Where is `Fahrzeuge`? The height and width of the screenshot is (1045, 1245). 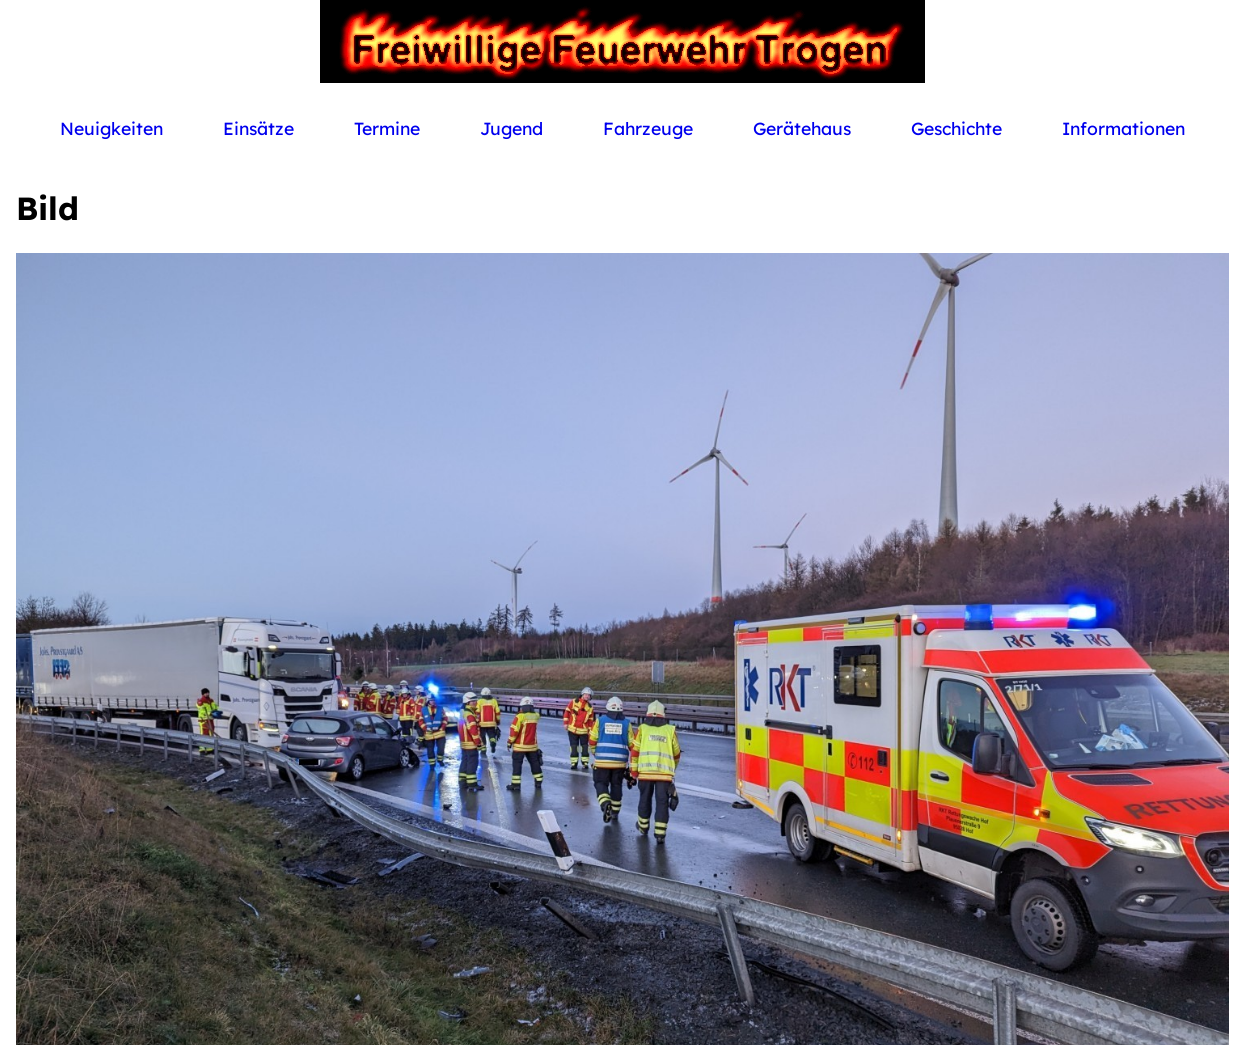
Fahrzeuge is located at coordinates (648, 128).